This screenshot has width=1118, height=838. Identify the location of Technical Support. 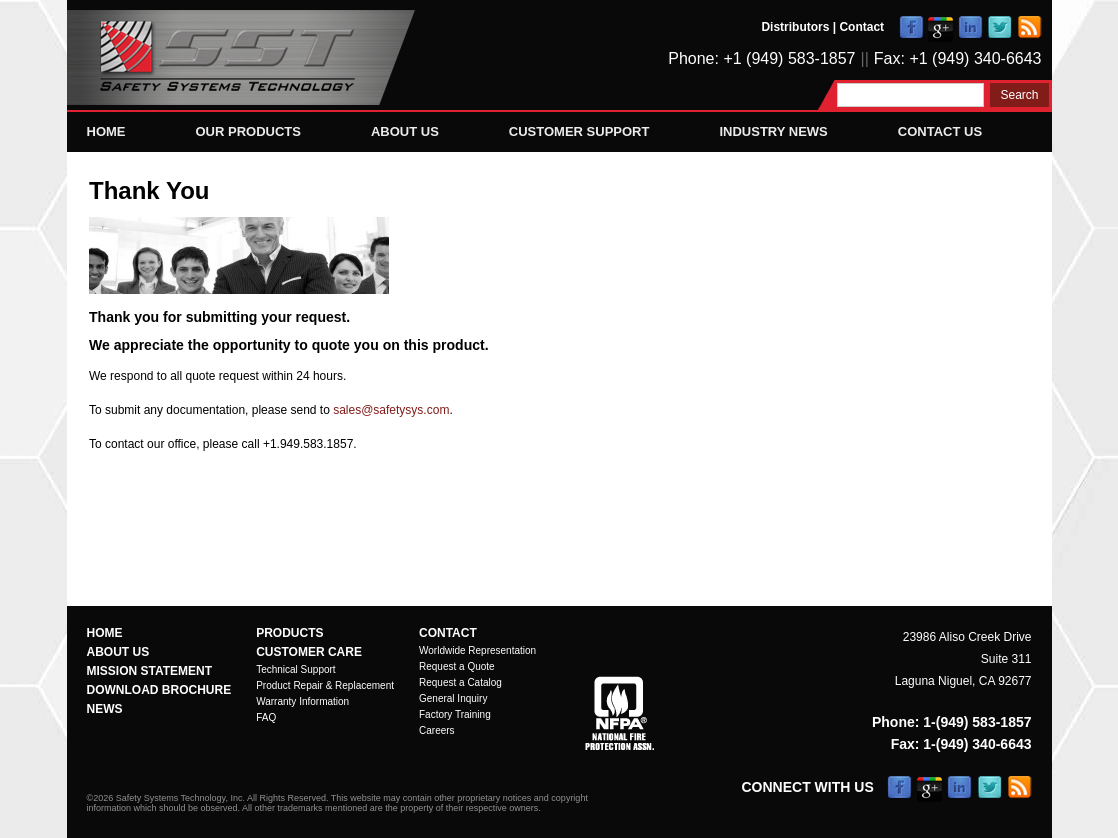
(296, 669).